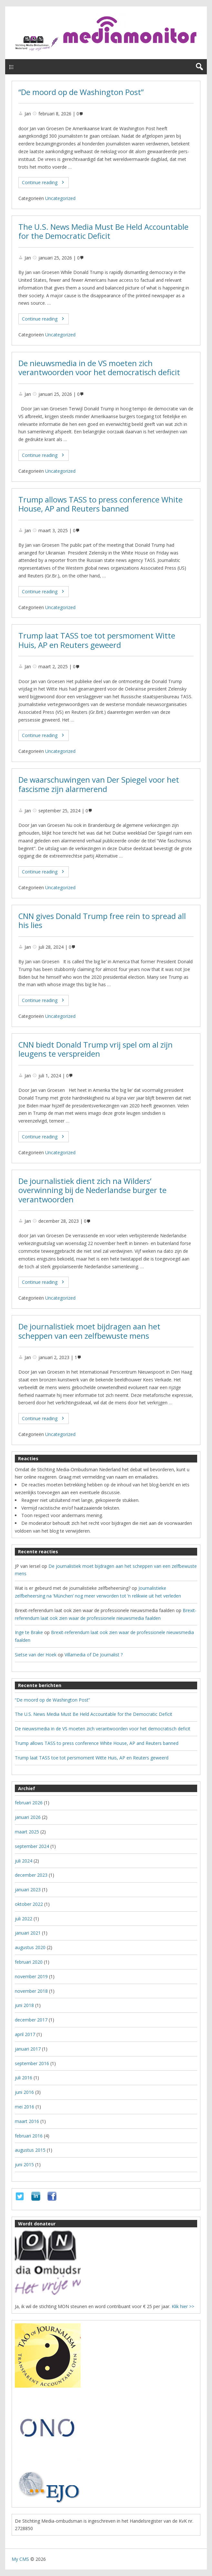  I want to click on juni 2018, so click(24, 2005).